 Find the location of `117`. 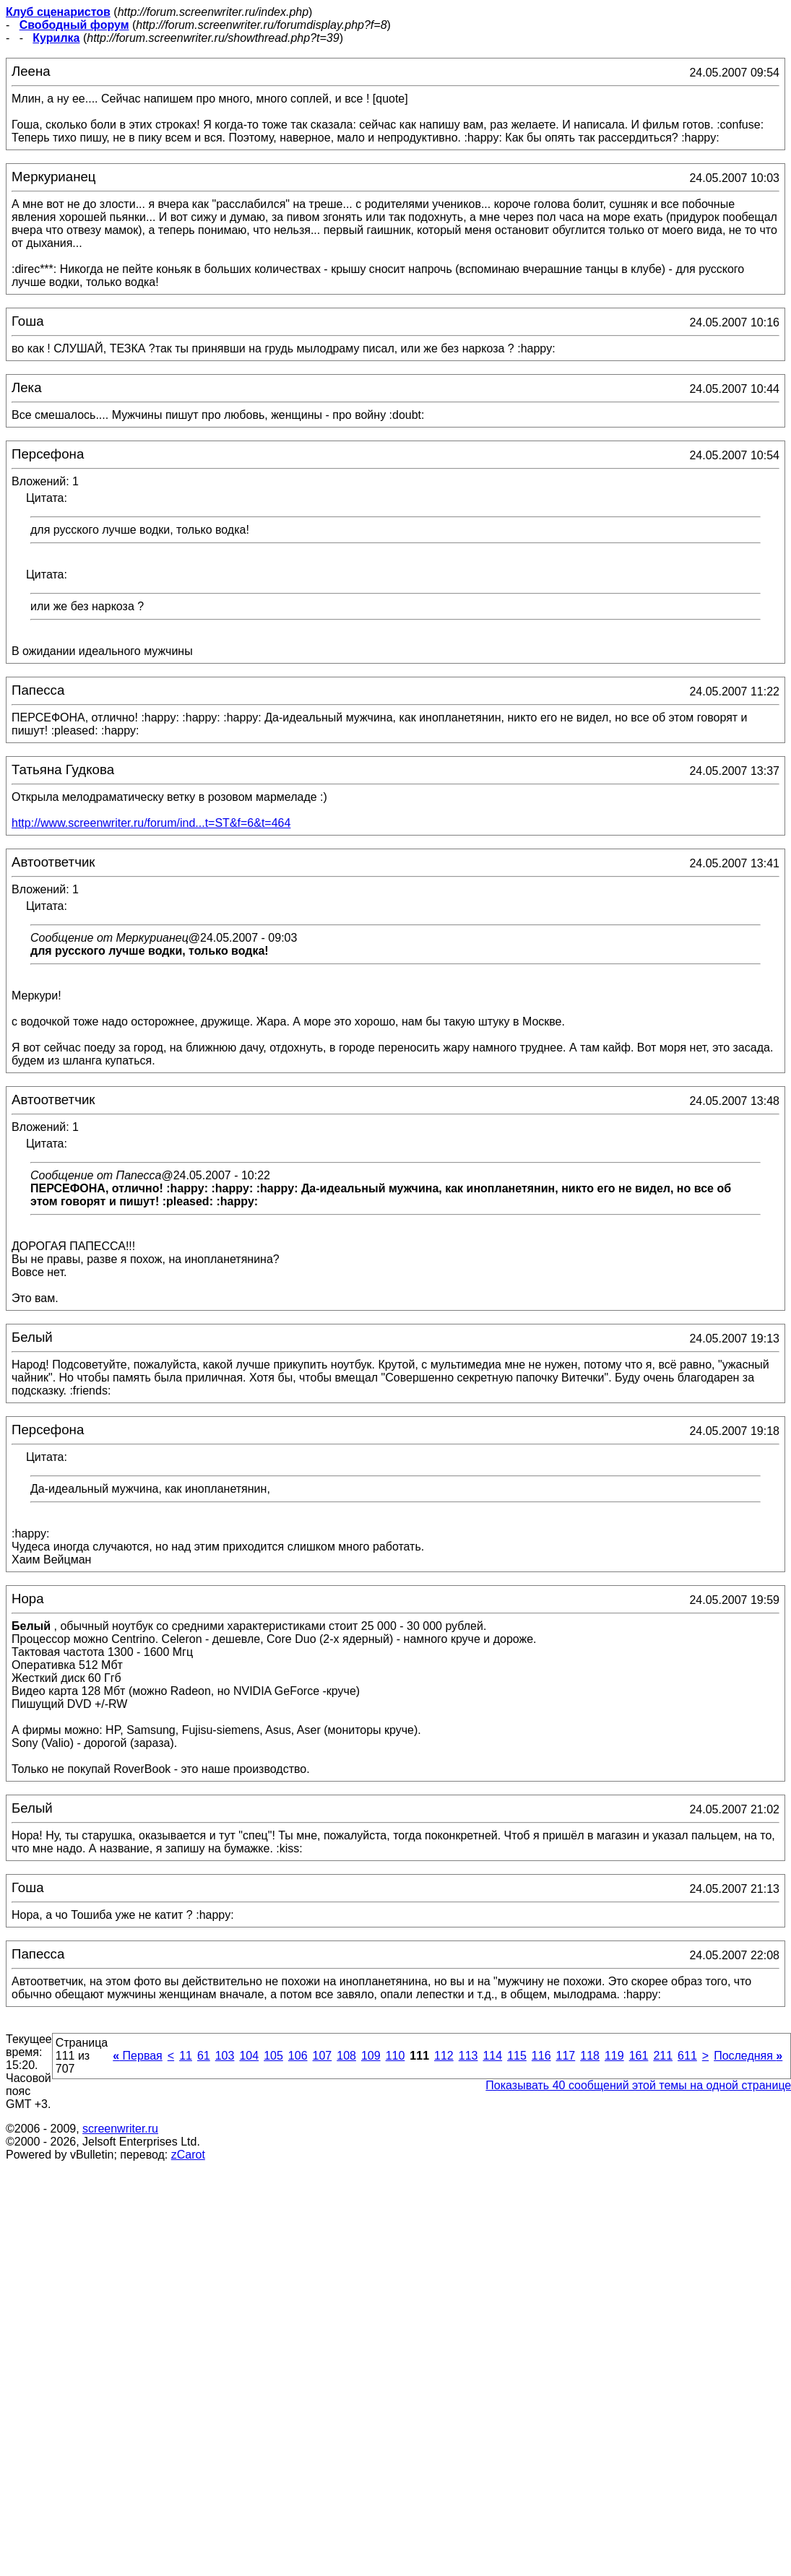

117 is located at coordinates (566, 2056).